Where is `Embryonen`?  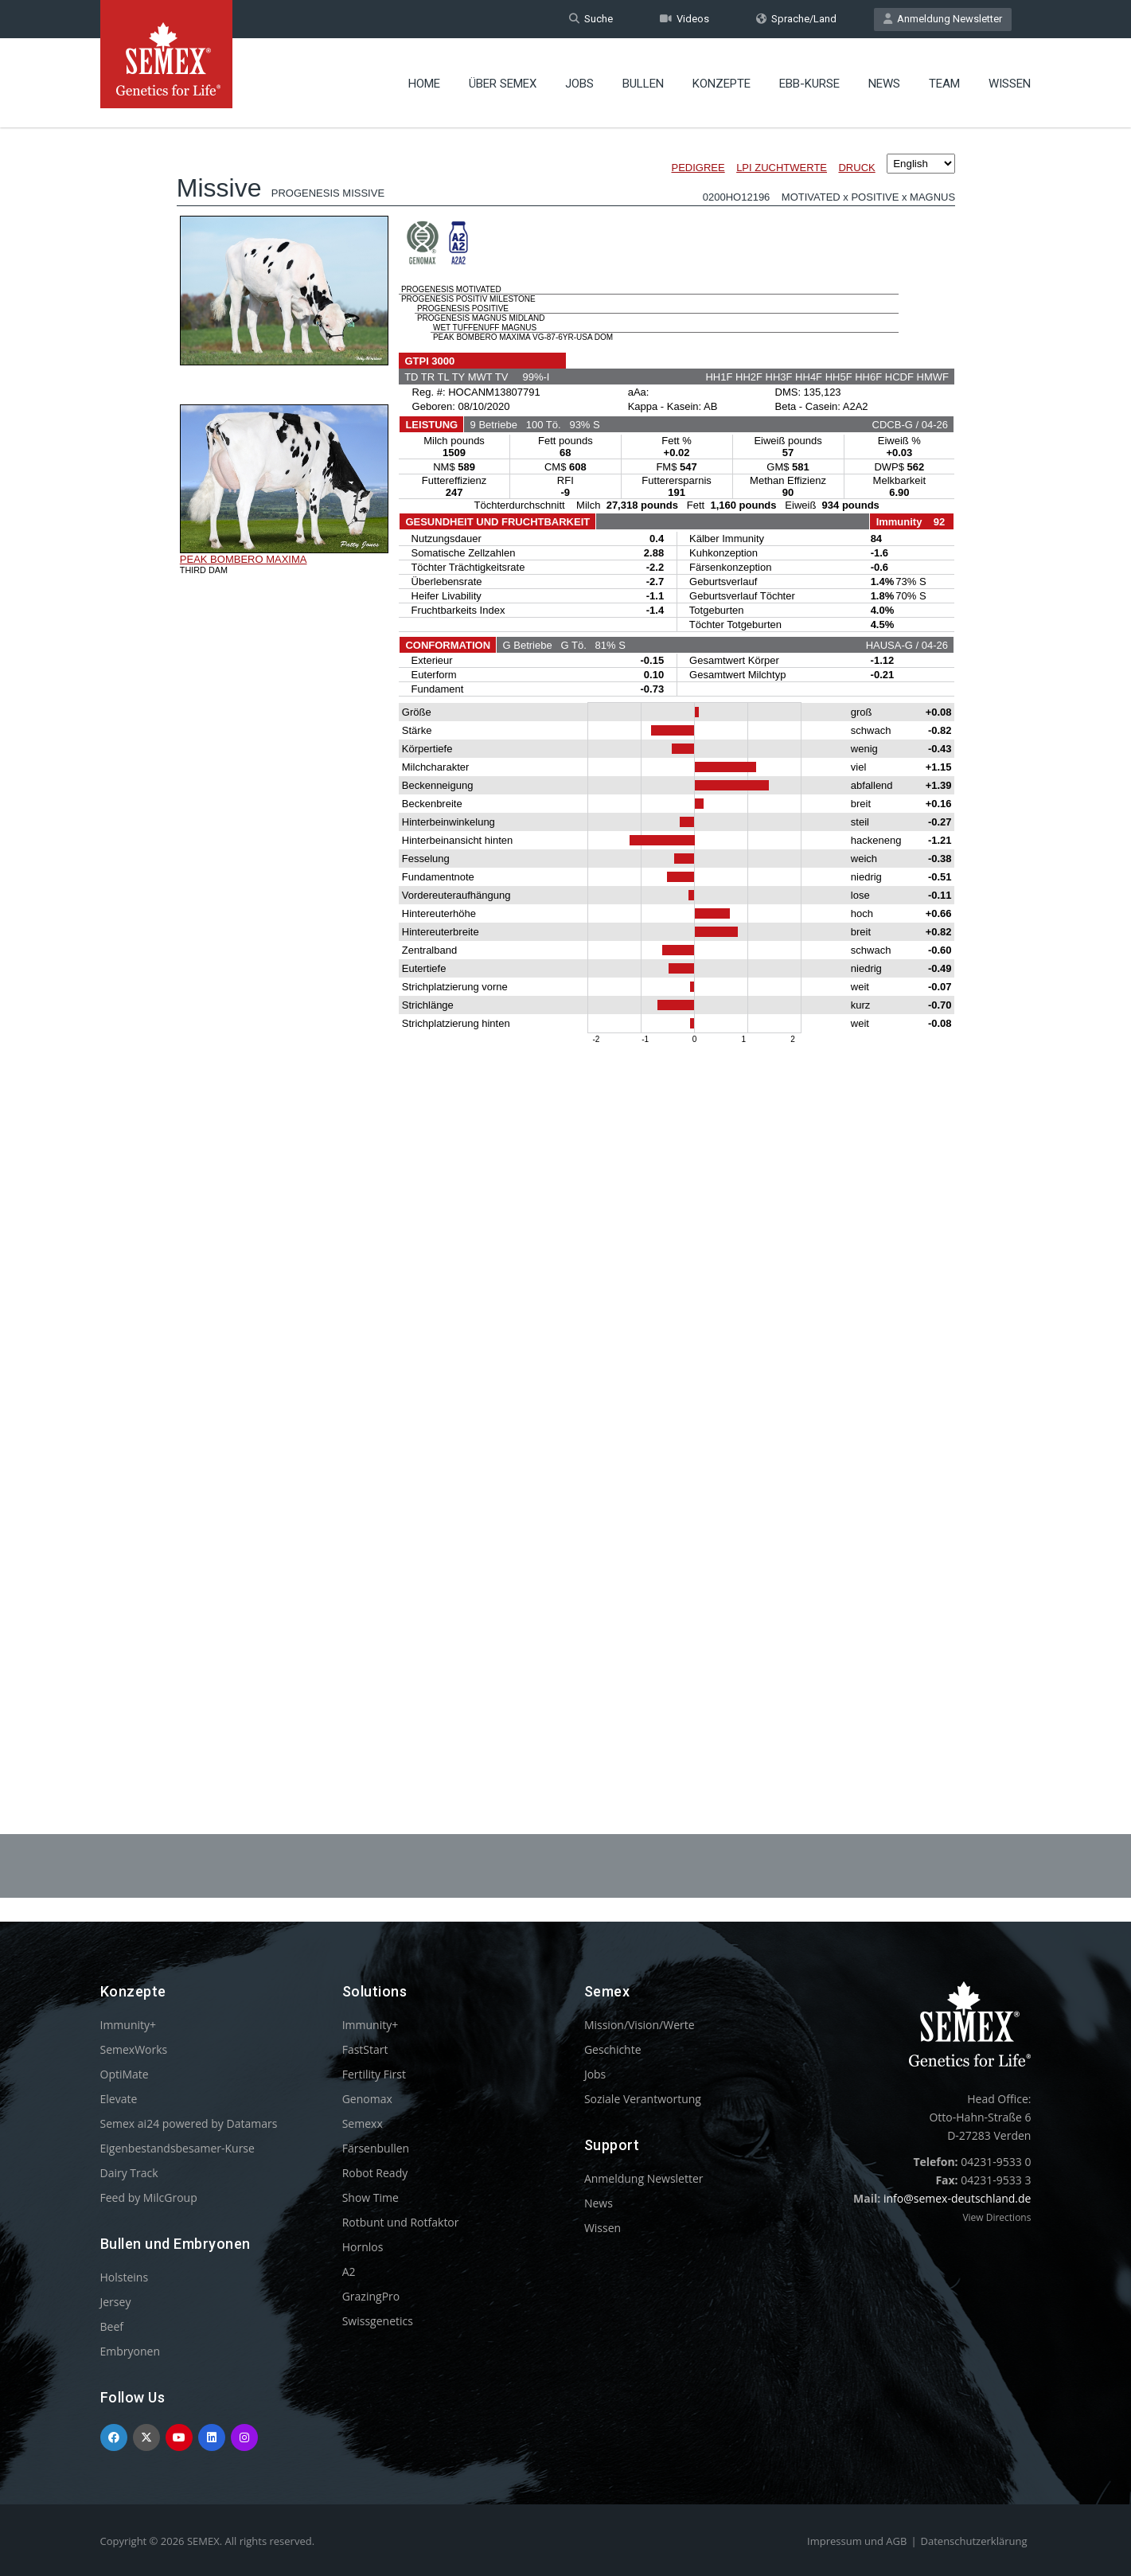
Embryonen is located at coordinates (130, 2351).